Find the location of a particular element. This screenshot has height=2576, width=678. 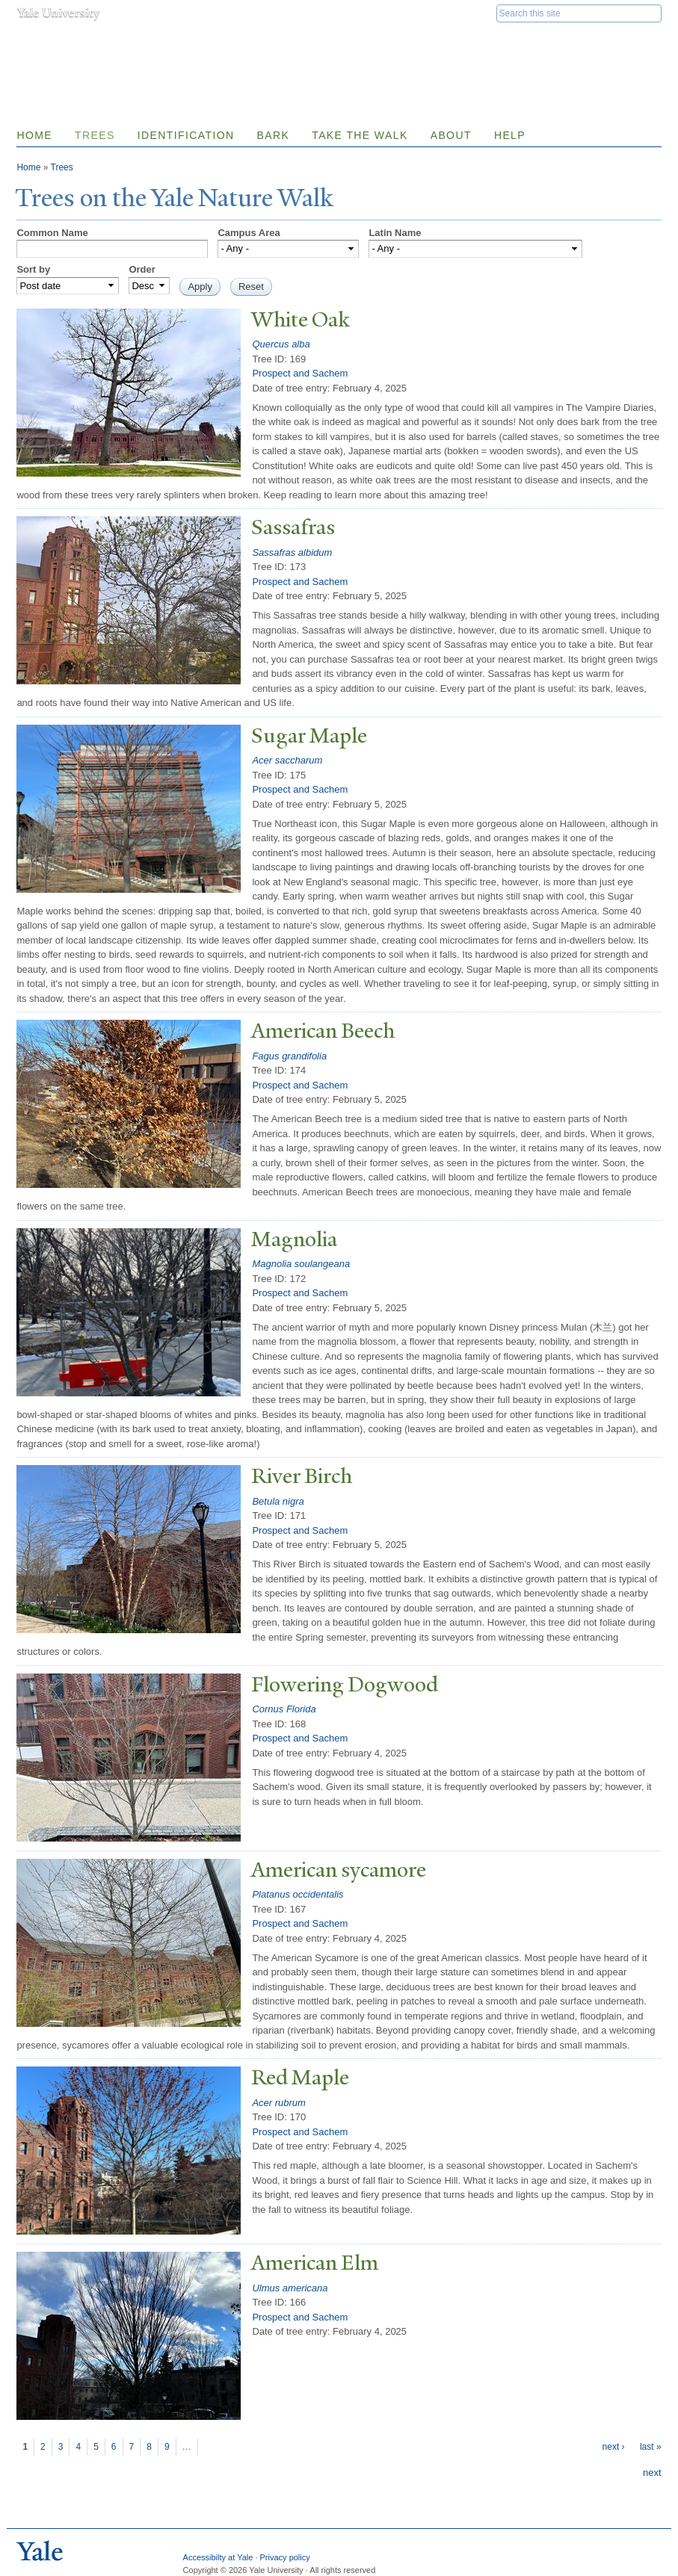

next › is located at coordinates (614, 2447).